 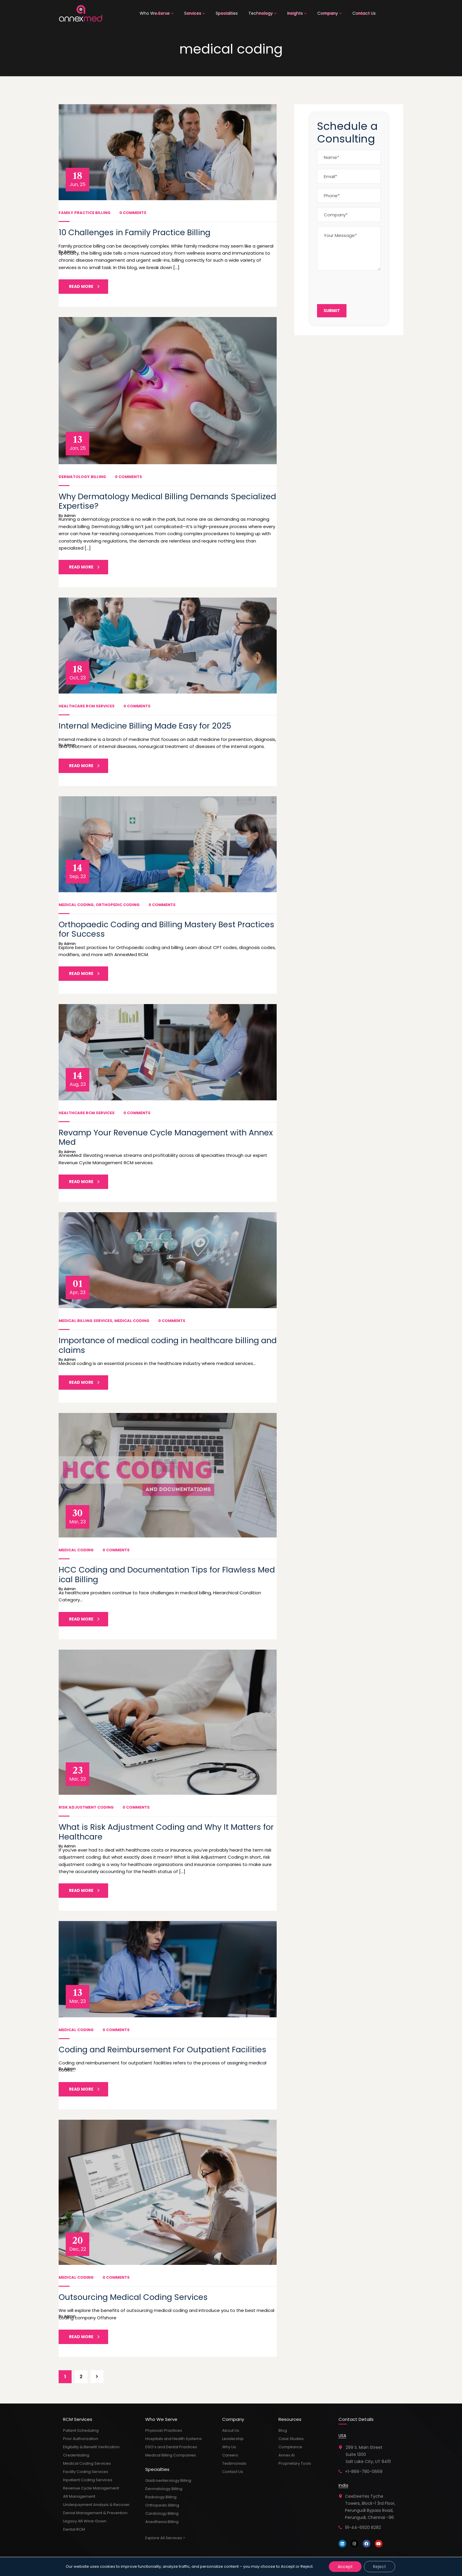 What do you see at coordinates (74, 2529) in the screenshot?
I see `Dental RCM` at bounding box center [74, 2529].